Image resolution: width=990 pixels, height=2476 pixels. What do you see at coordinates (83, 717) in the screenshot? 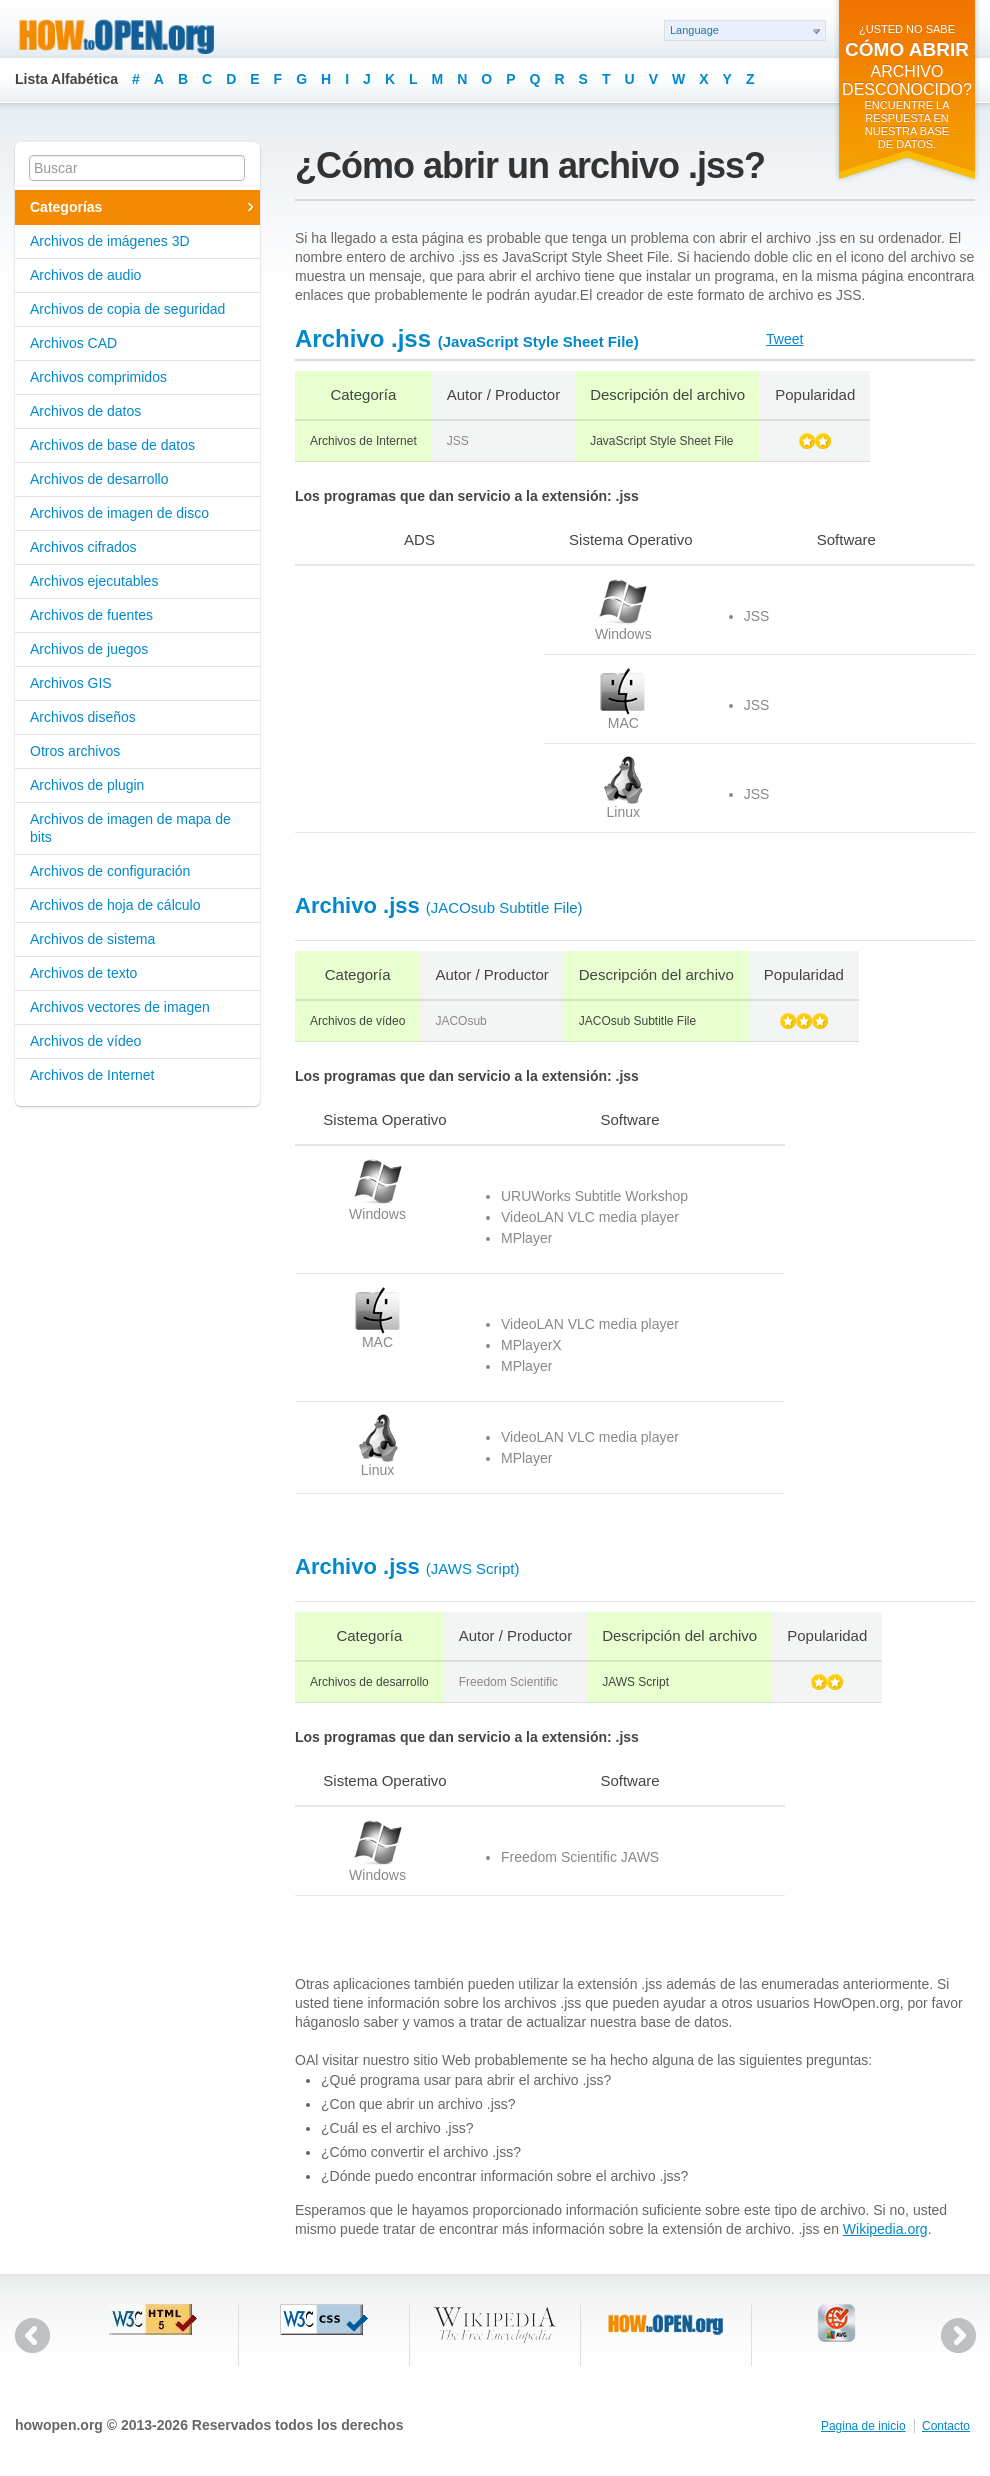
I see `Archivos diseños` at bounding box center [83, 717].